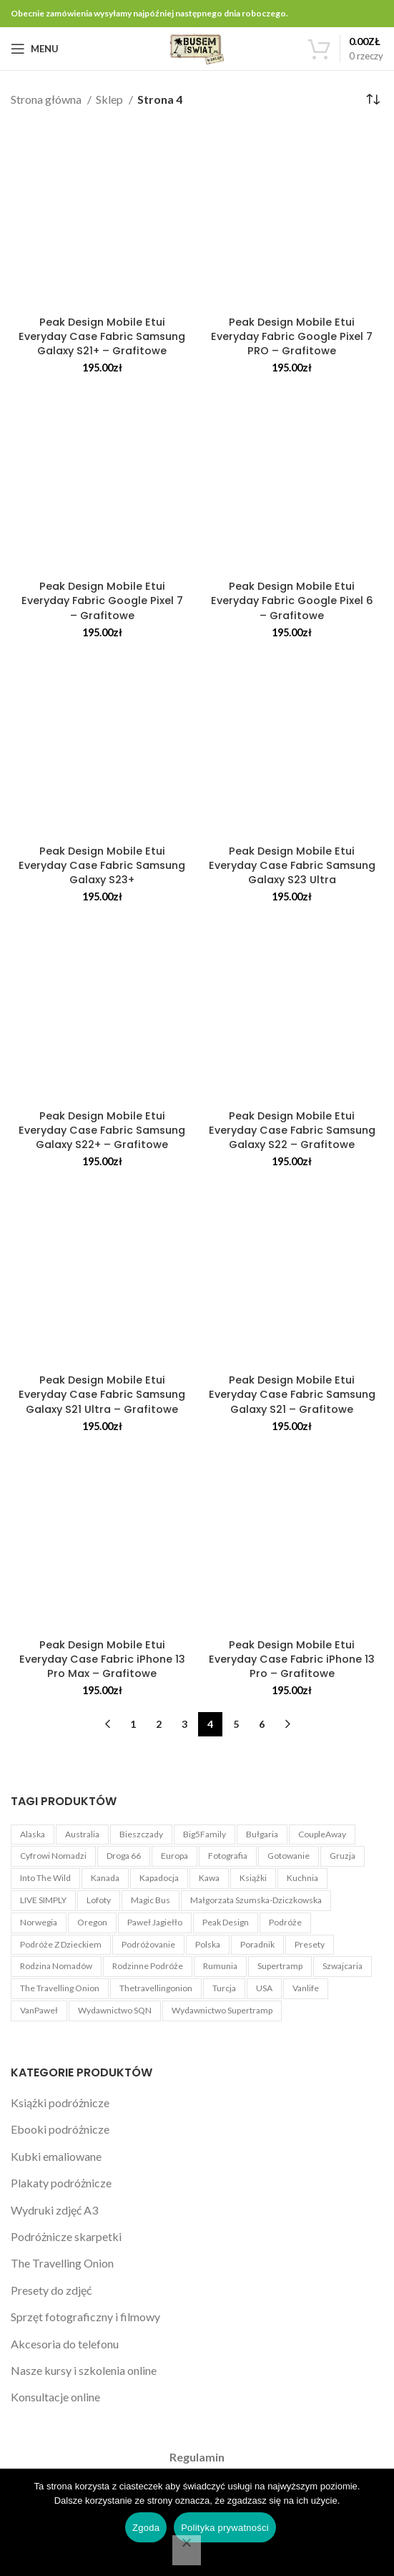 This screenshot has height=2576, width=394. Describe the element at coordinates (62, 2263) in the screenshot. I see `The Travelling Onion` at that location.